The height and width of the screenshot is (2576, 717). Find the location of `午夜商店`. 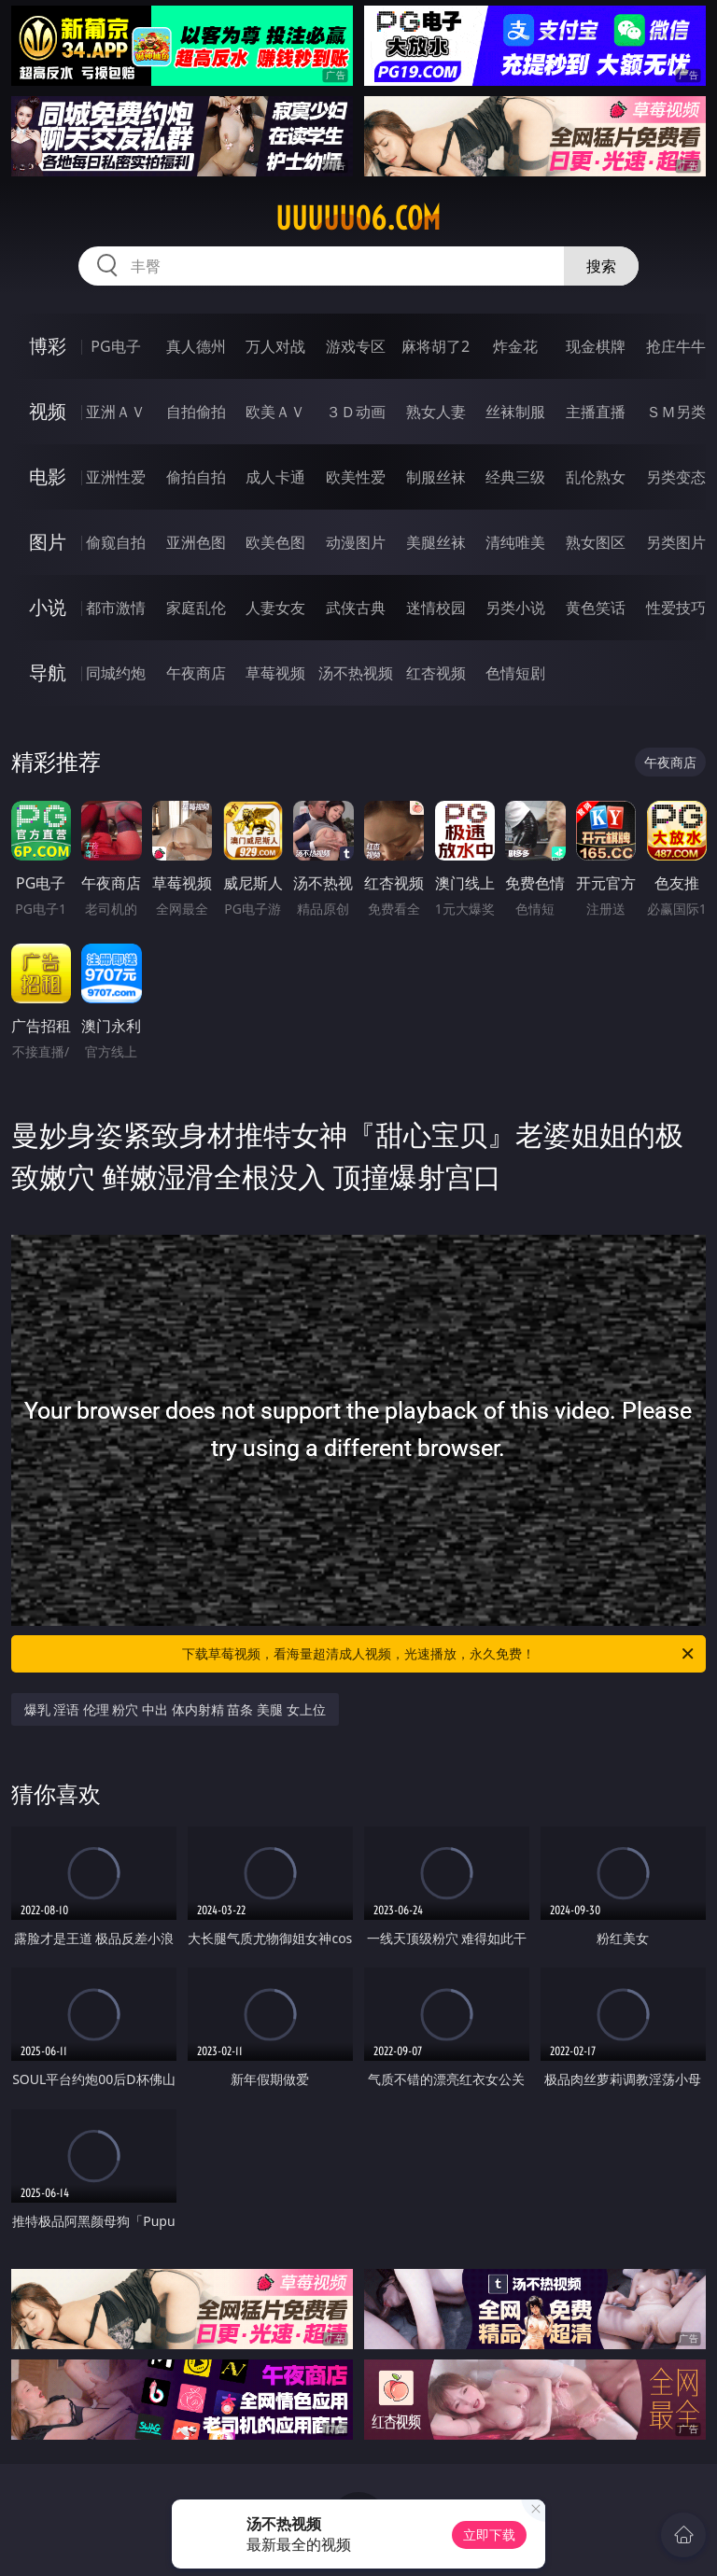

午夜商店 is located at coordinates (196, 673).